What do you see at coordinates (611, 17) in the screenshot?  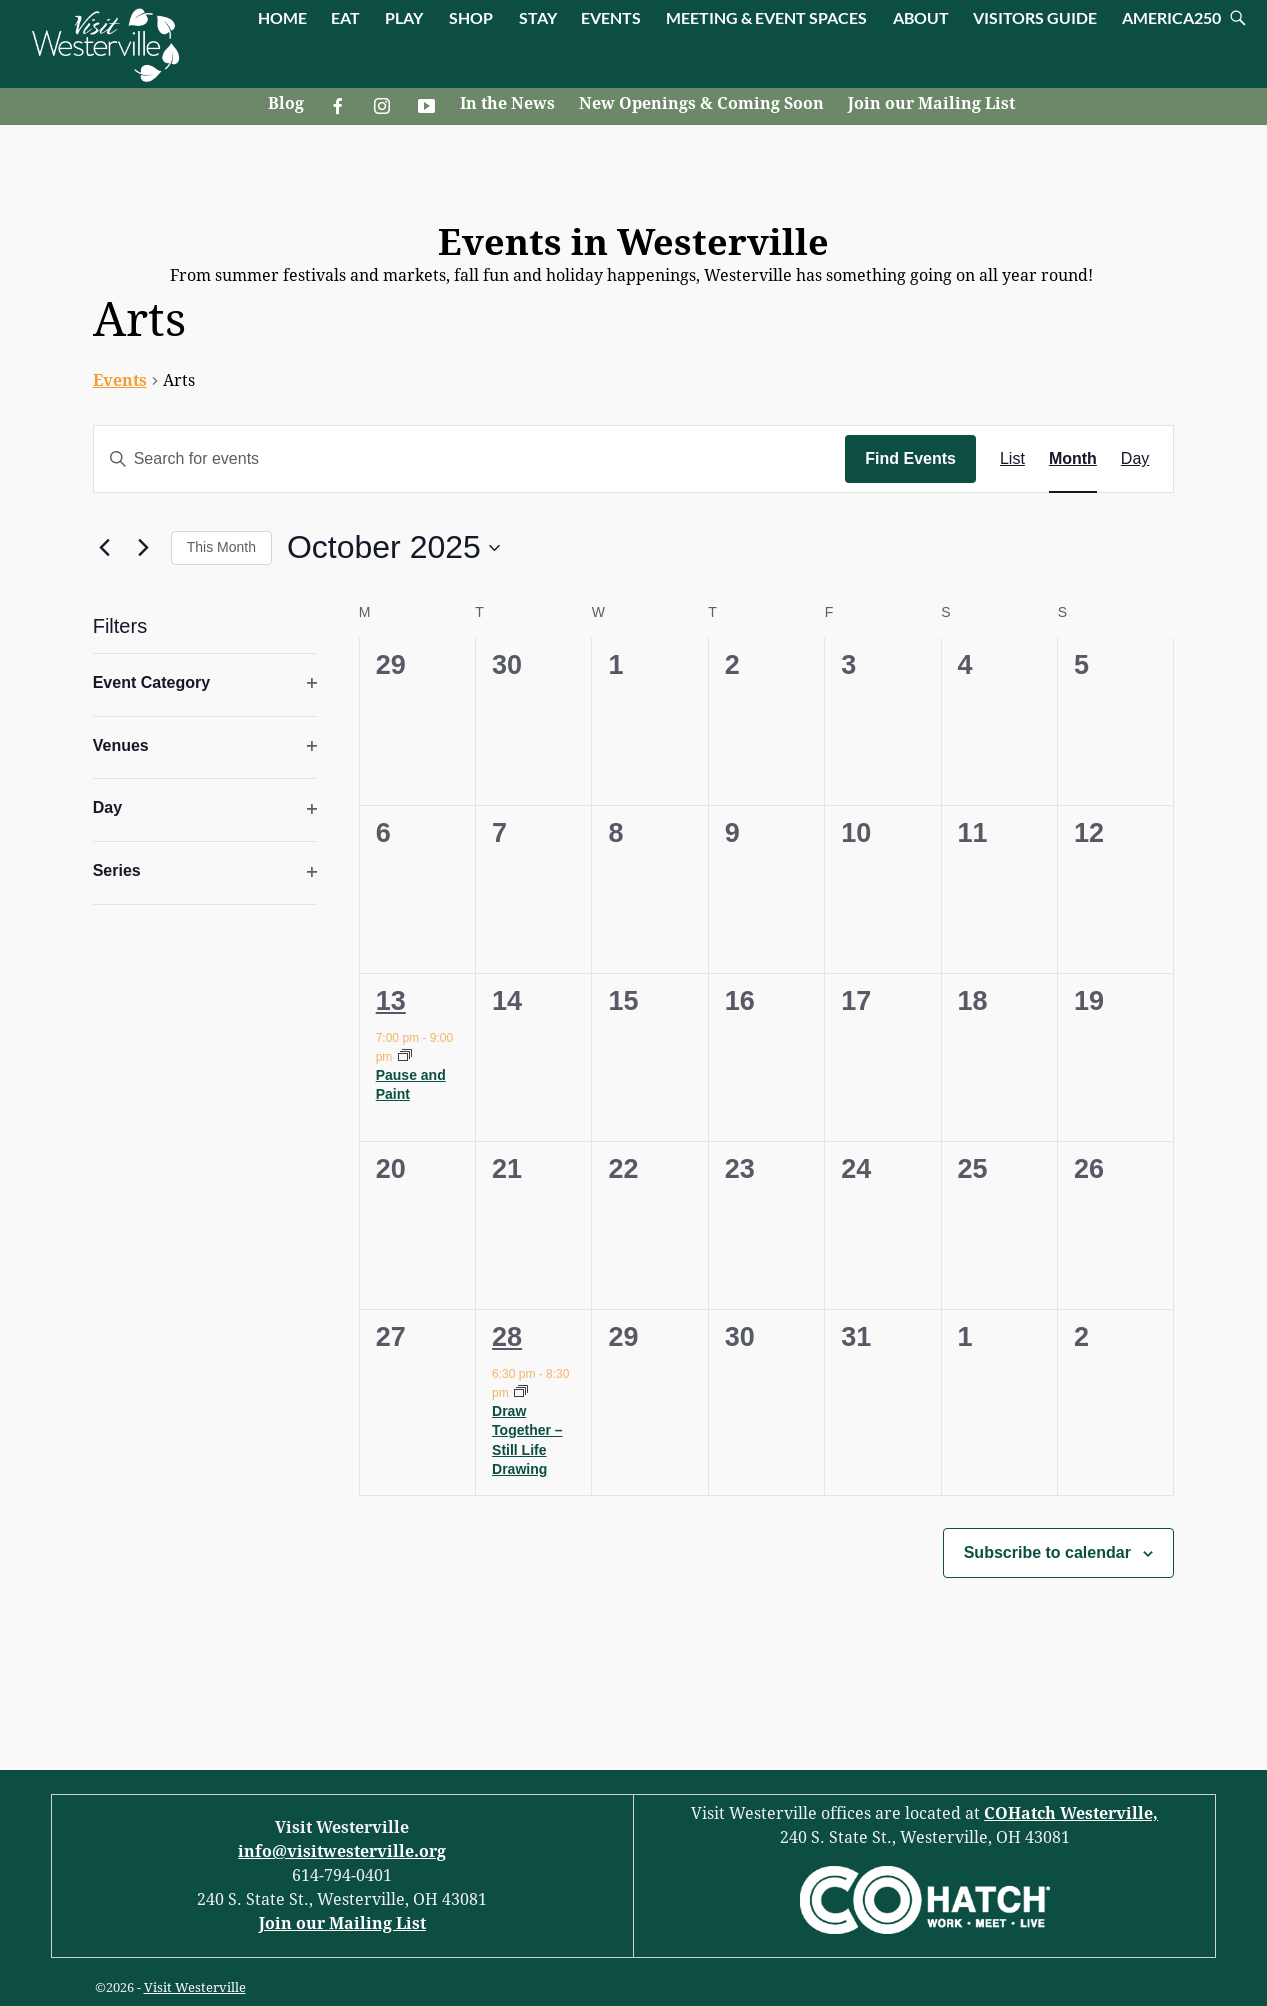 I see `EVENTS` at bounding box center [611, 17].